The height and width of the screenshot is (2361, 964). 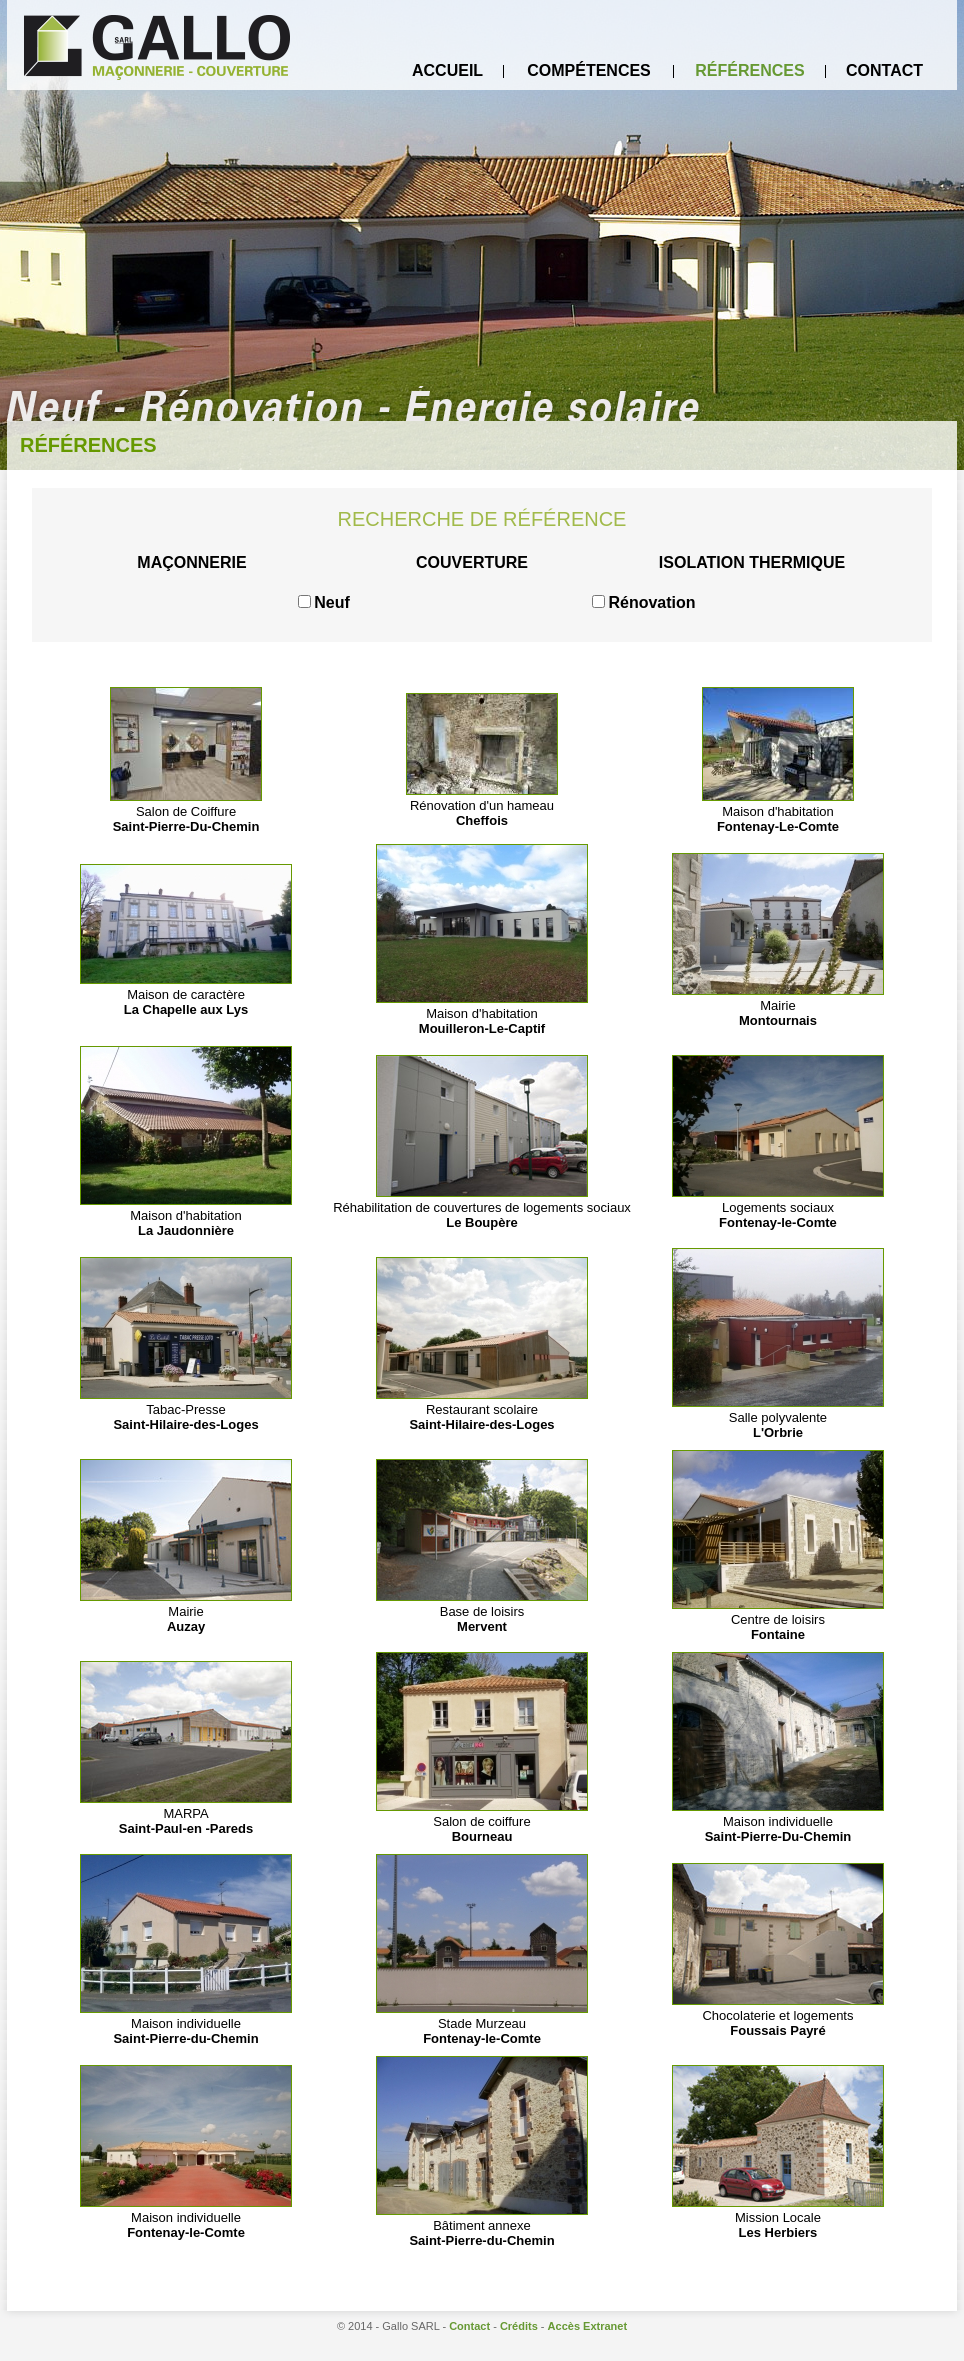 What do you see at coordinates (778, 811) in the screenshot?
I see `Maison d'habitation` at bounding box center [778, 811].